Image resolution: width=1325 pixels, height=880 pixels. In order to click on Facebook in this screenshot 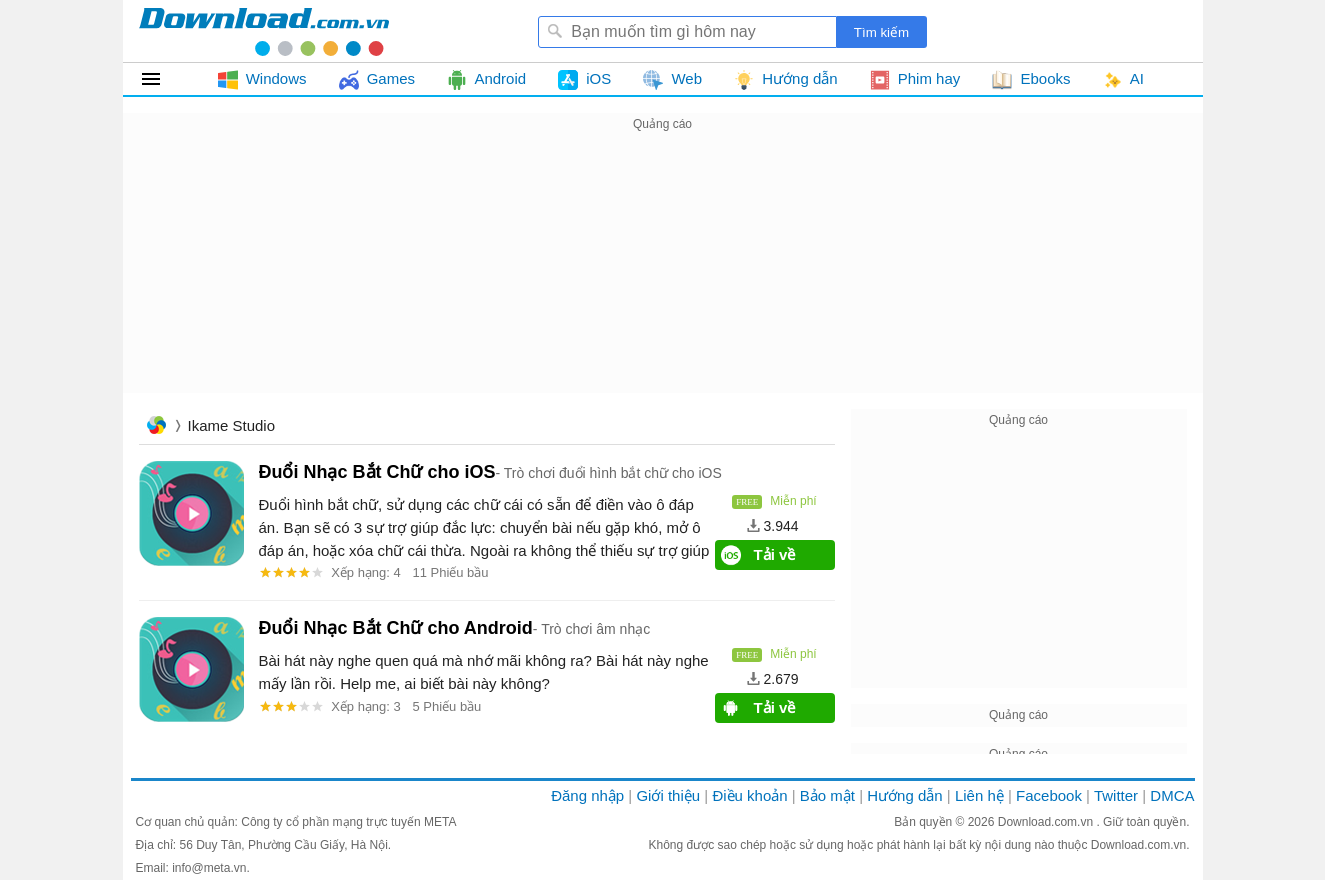, I will do `click(1049, 795)`.